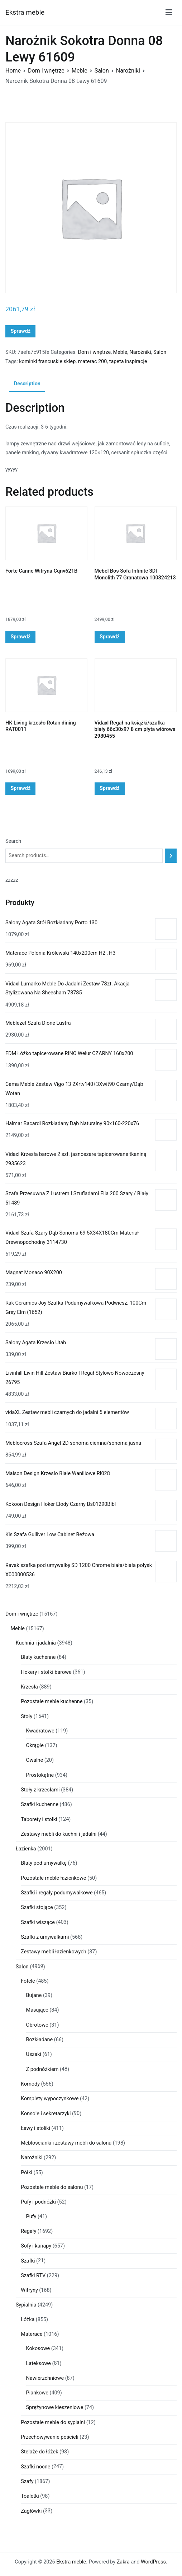  I want to click on Kwadratowe, so click(40, 1731).